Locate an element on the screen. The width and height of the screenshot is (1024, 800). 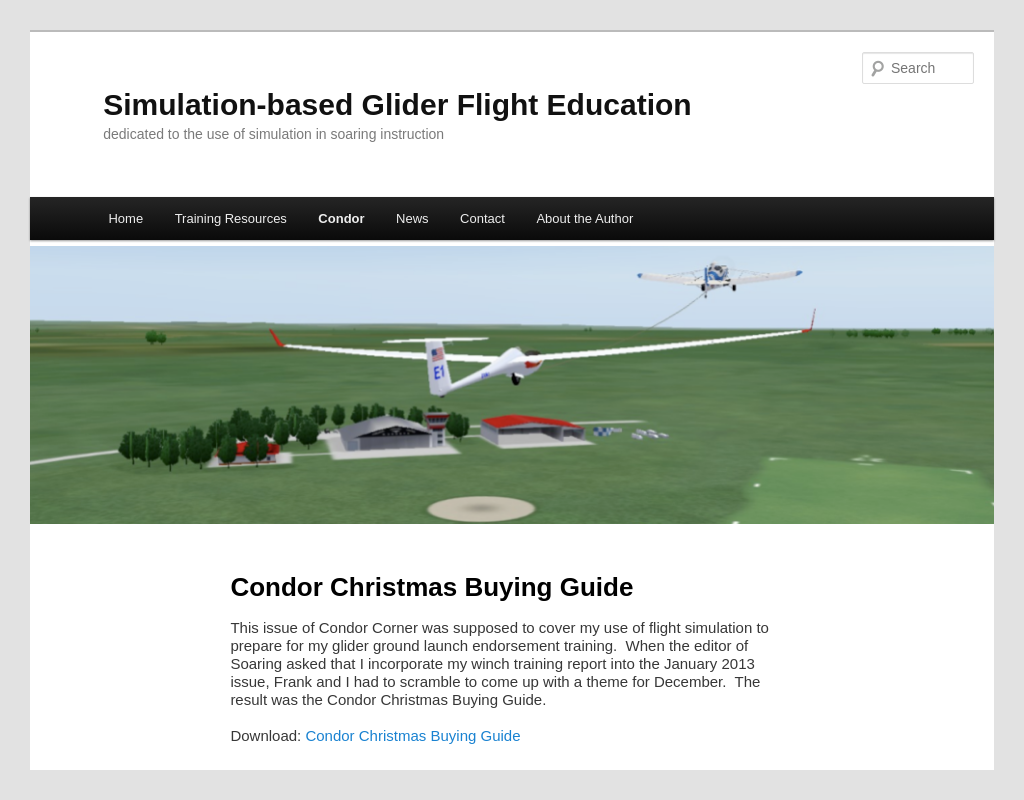
Training Resources is located at coordinates (231, 218).